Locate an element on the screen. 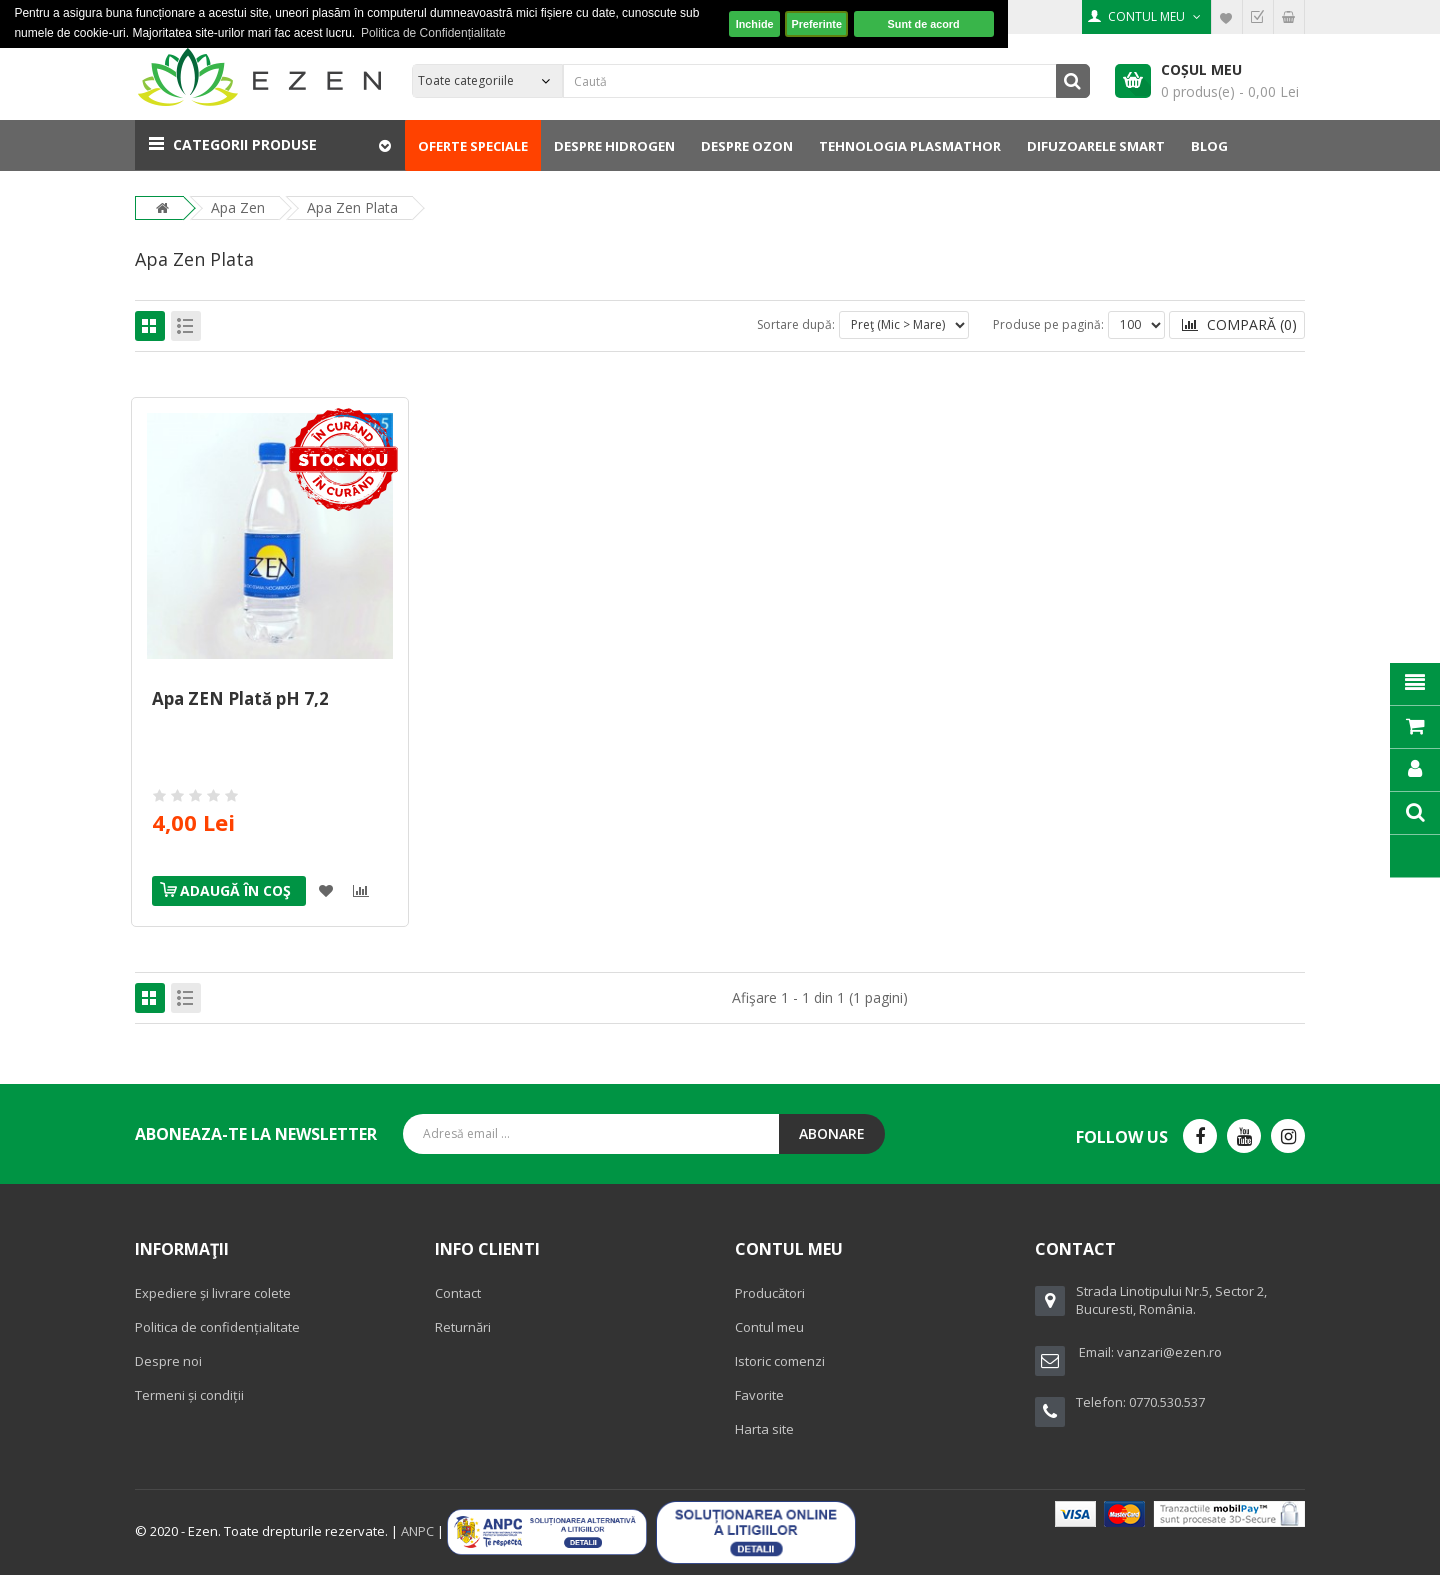 The image size is (1440, 1575). Producători is located at coordinates (770, 1293).